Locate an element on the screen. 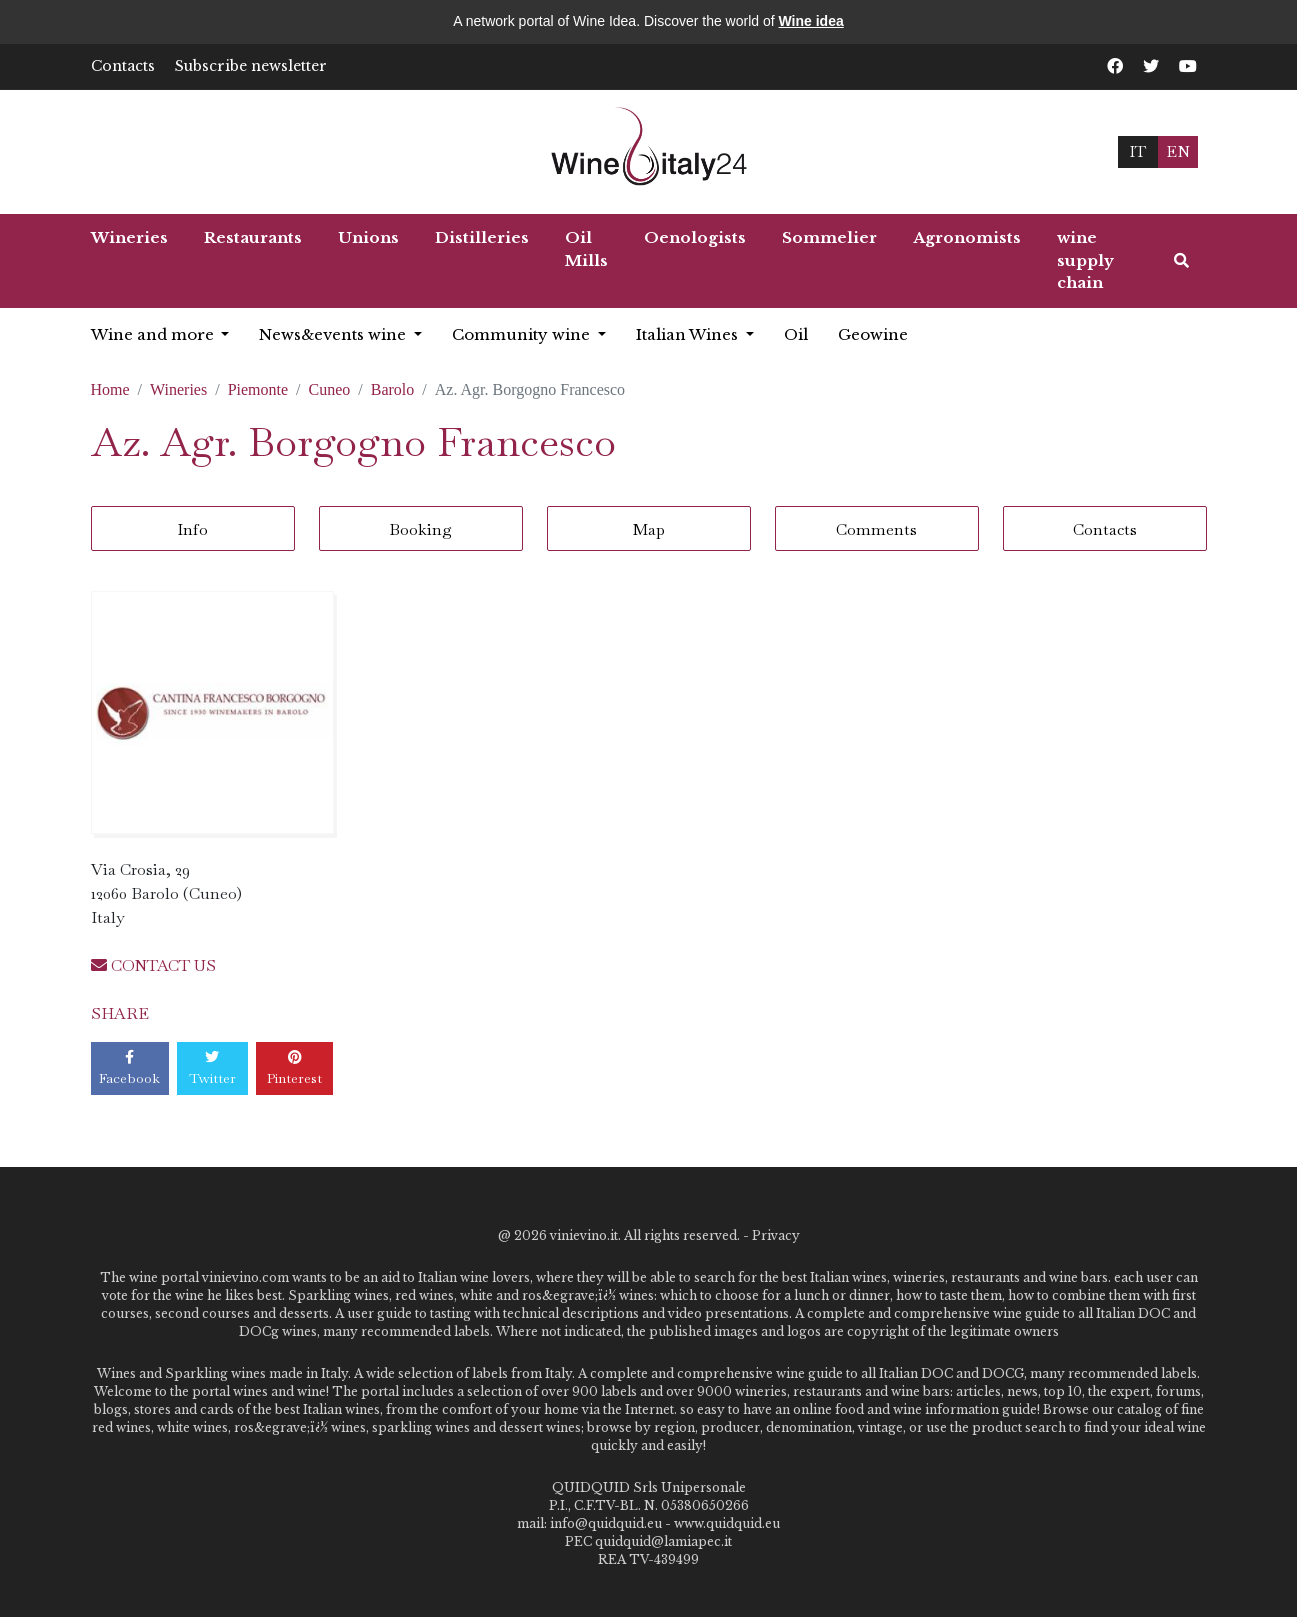  Map is located at coordinates (649, 529).